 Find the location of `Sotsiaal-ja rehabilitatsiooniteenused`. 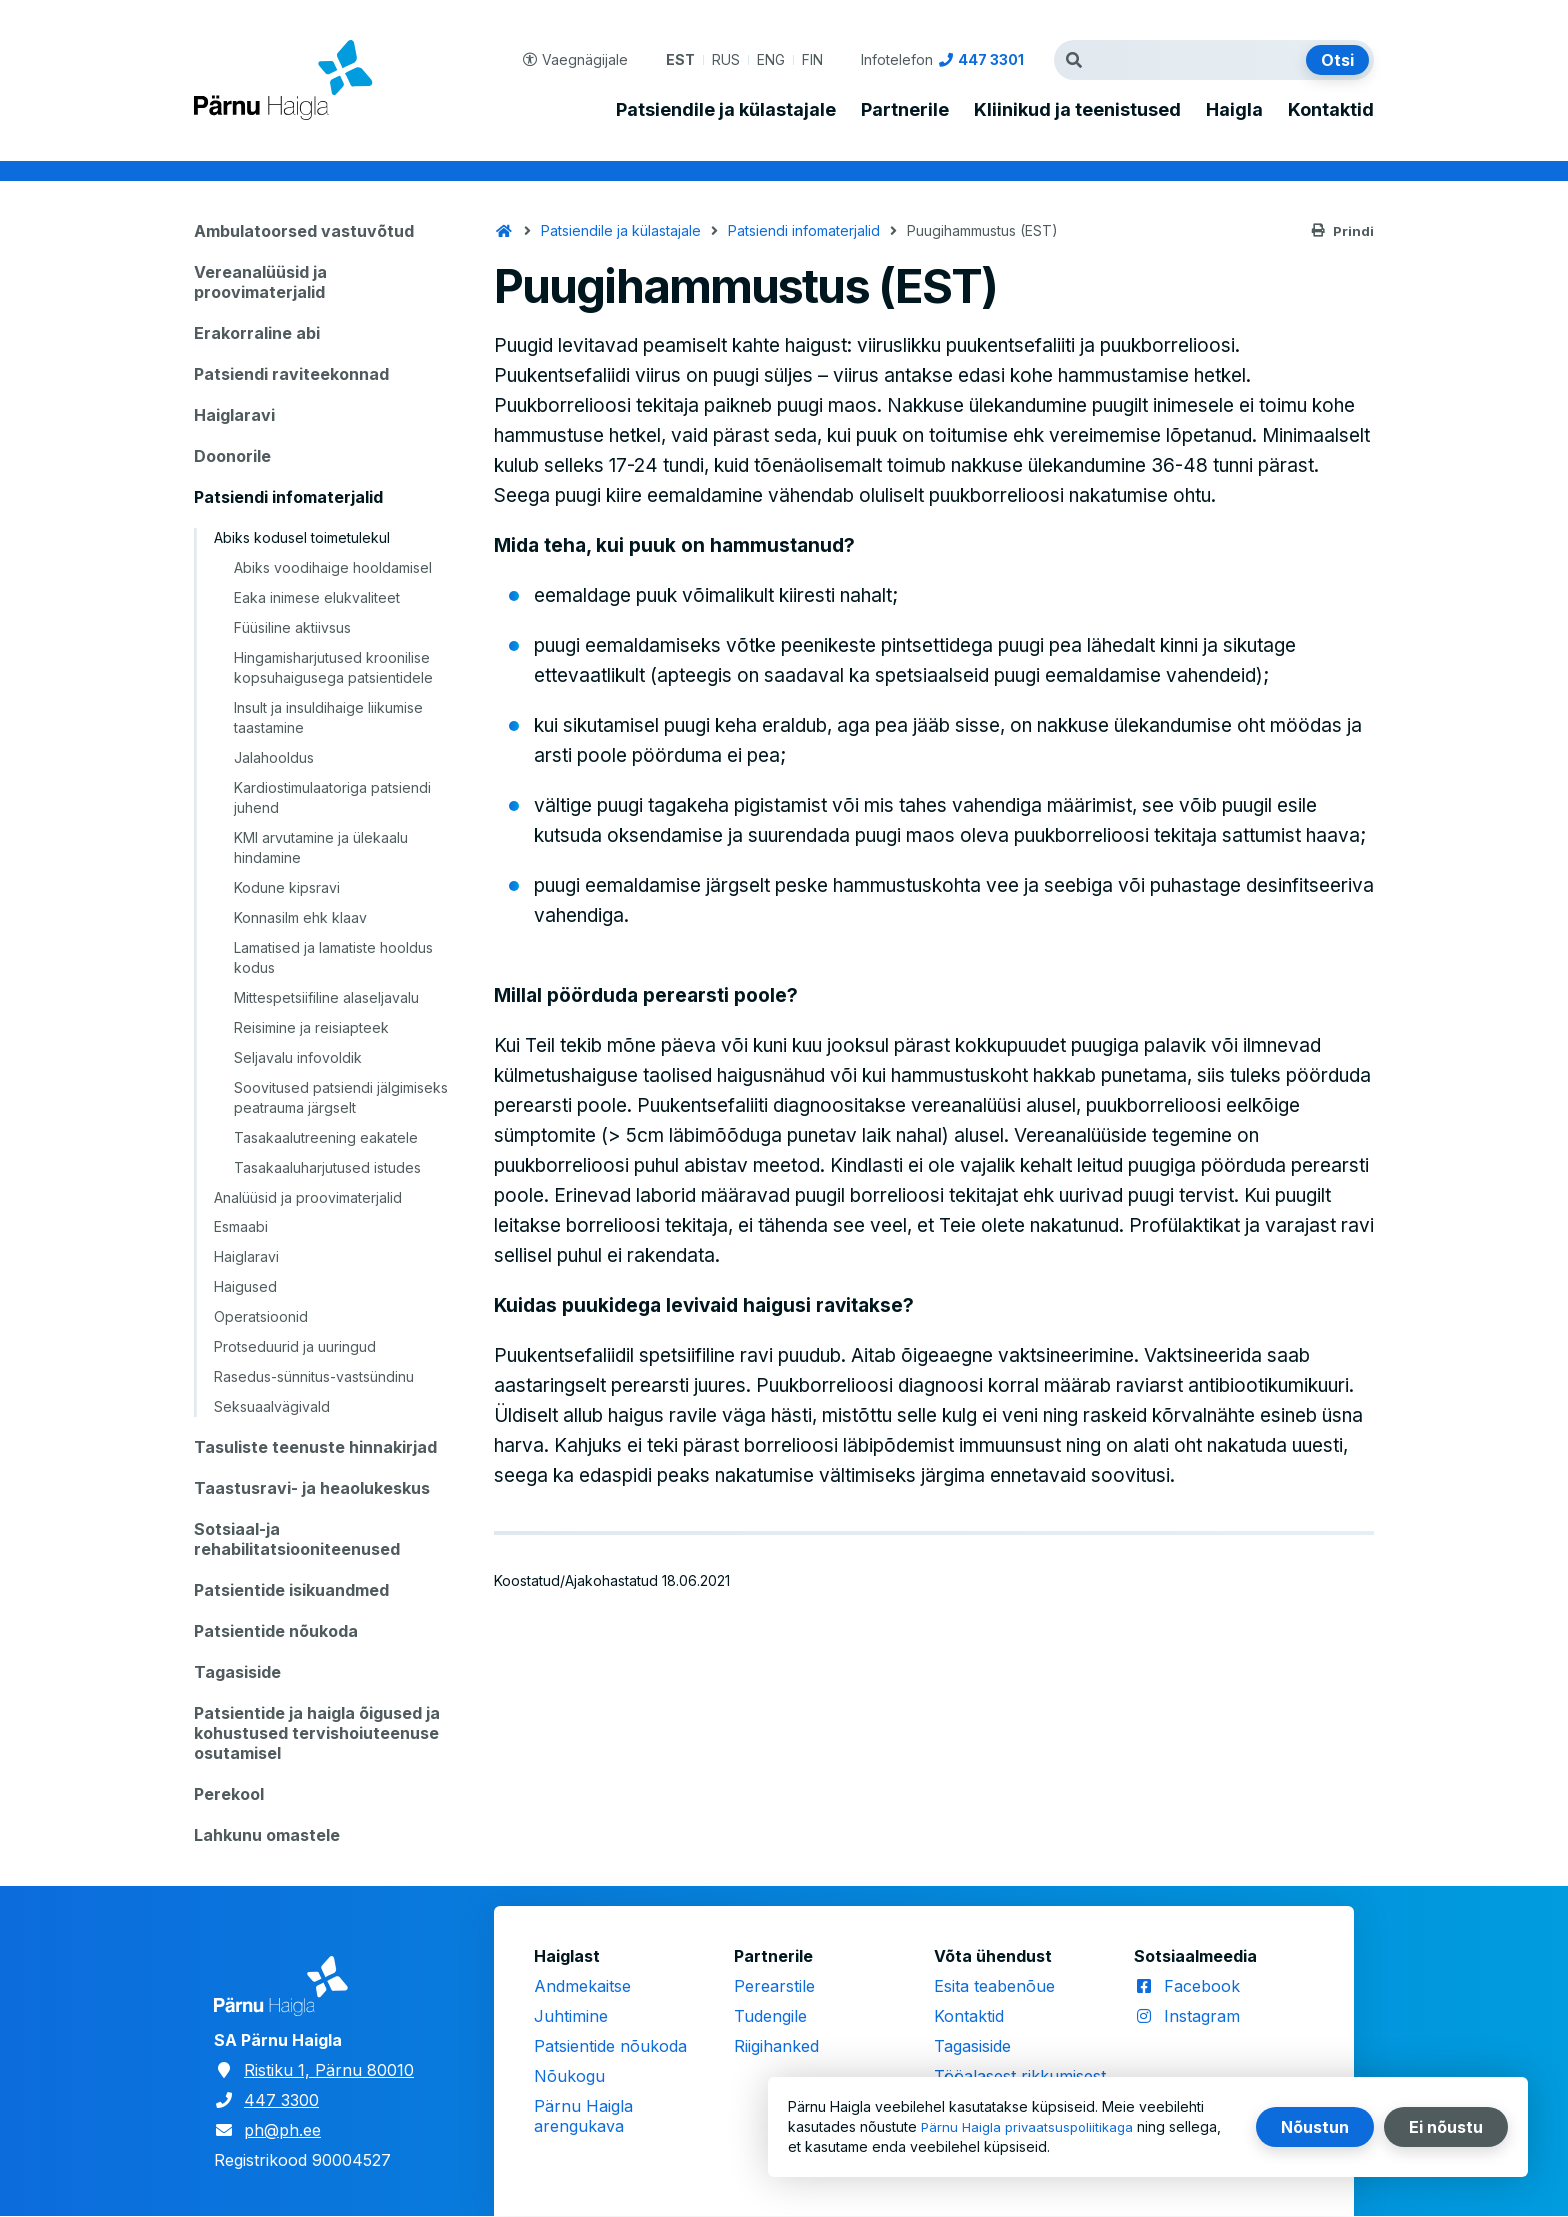

Sotsiaal-ja rehabilitatsiooniteenused is located at coordinates (297, 1539).